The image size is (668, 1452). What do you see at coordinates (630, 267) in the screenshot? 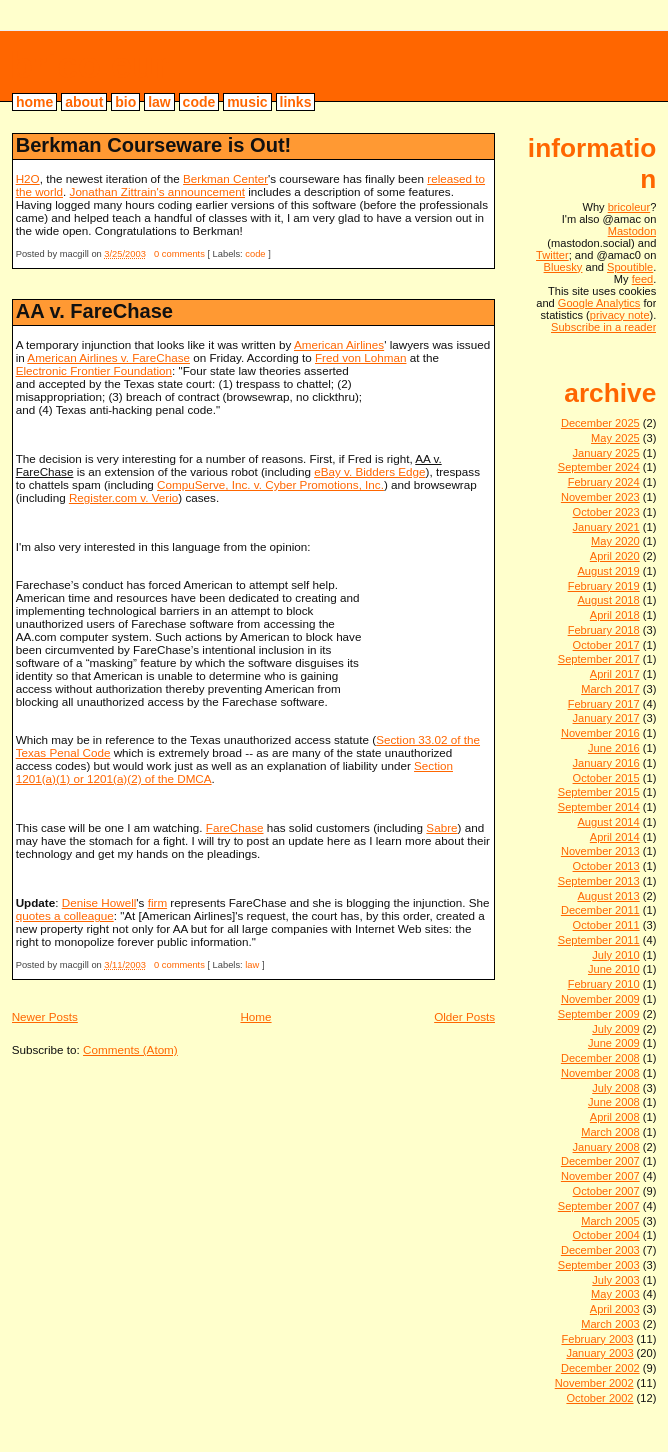
I see `Spoutible` at bounding box center [630, 267].